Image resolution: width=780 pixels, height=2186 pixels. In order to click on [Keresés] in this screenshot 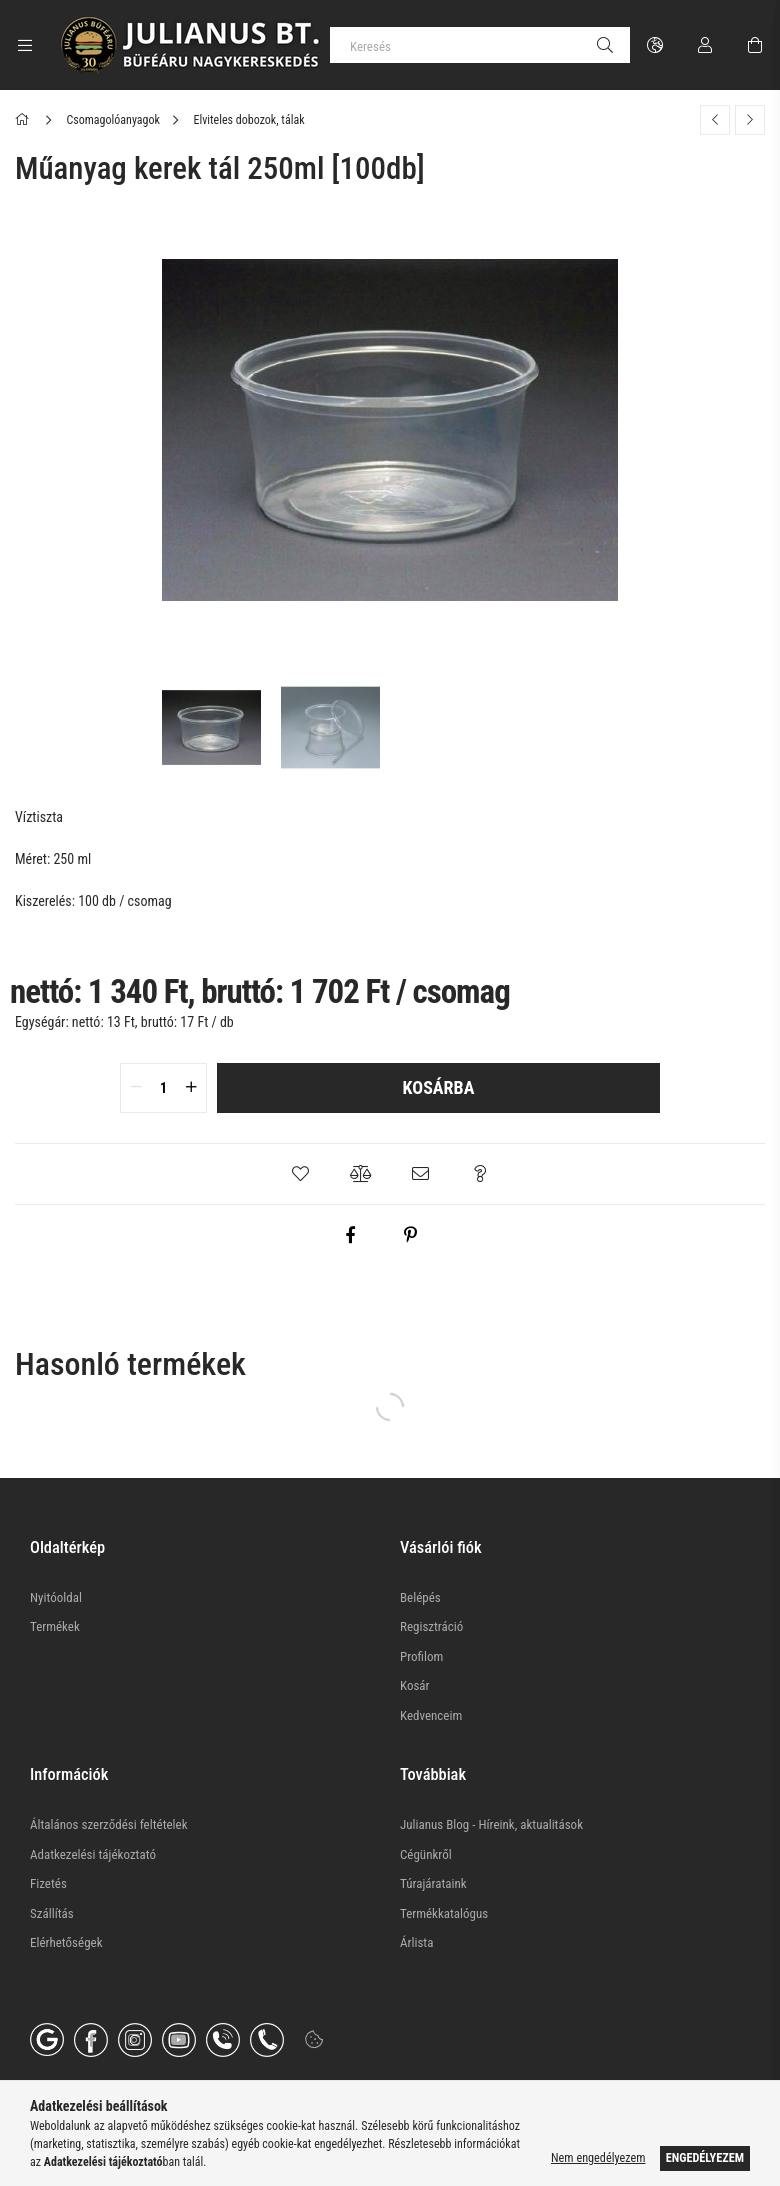, I will do `click(480, 45)`.